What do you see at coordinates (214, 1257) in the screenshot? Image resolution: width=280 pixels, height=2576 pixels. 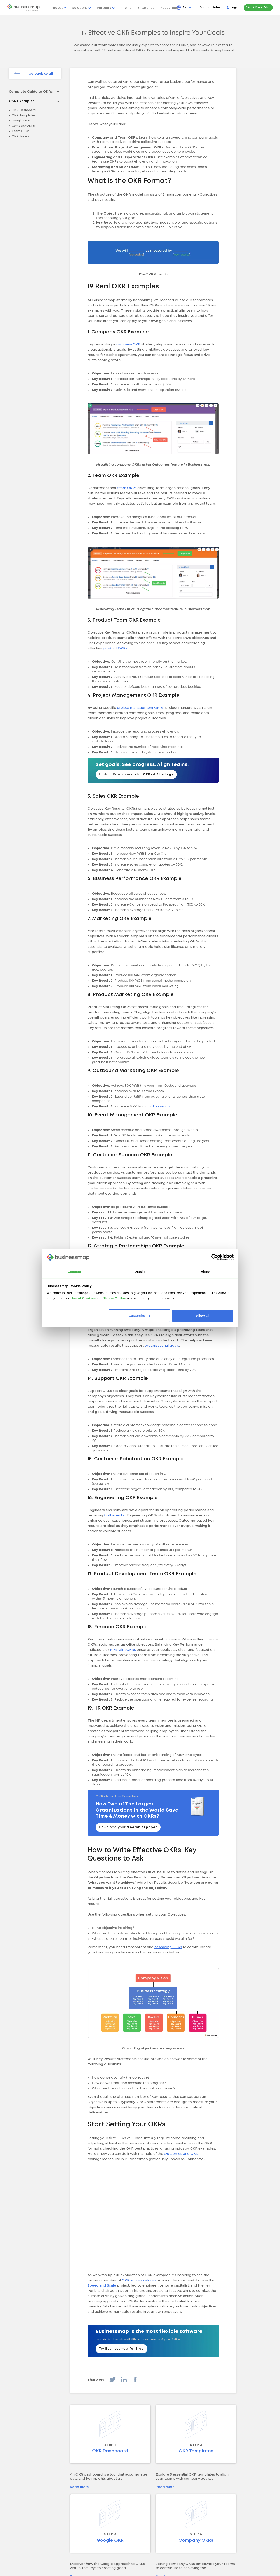 I see `[Cookiebot by Usercentrics - opens in a new window]` at bounding box center [214, 1257].